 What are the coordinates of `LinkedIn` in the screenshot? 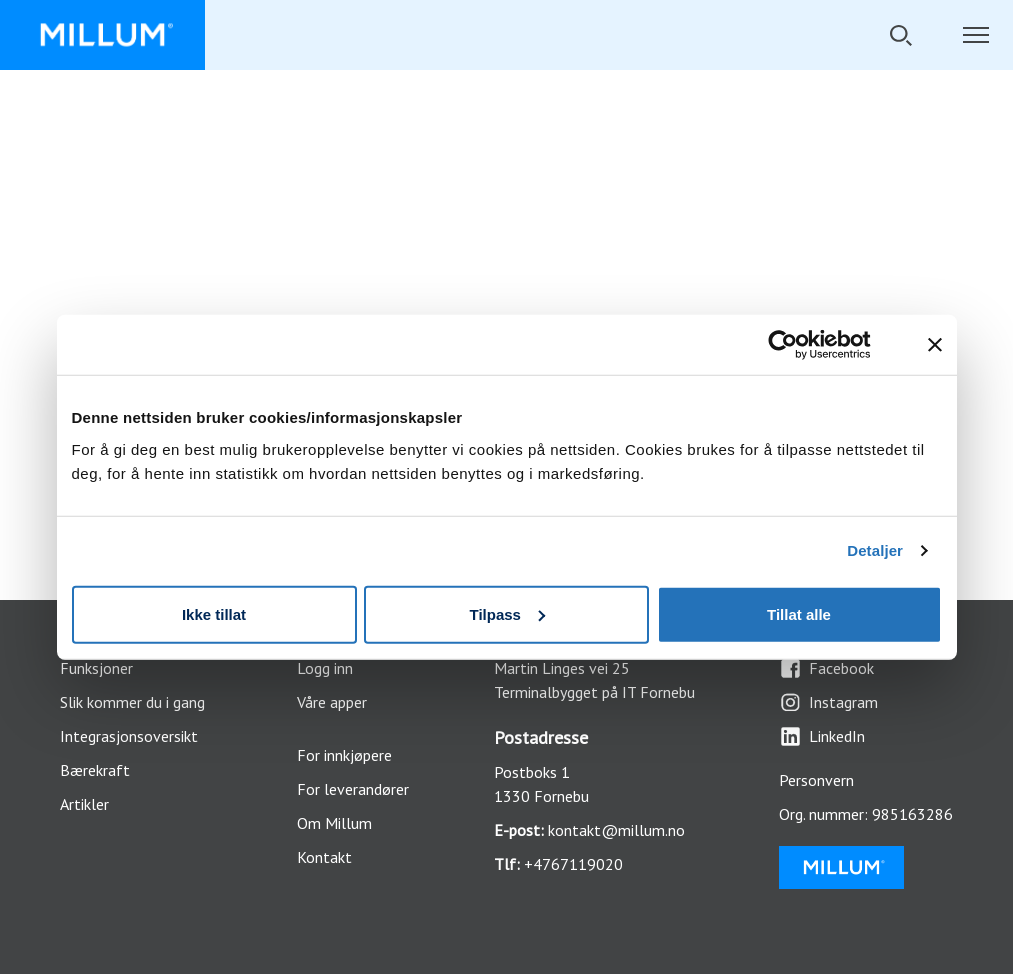 It's located at (822, 736).